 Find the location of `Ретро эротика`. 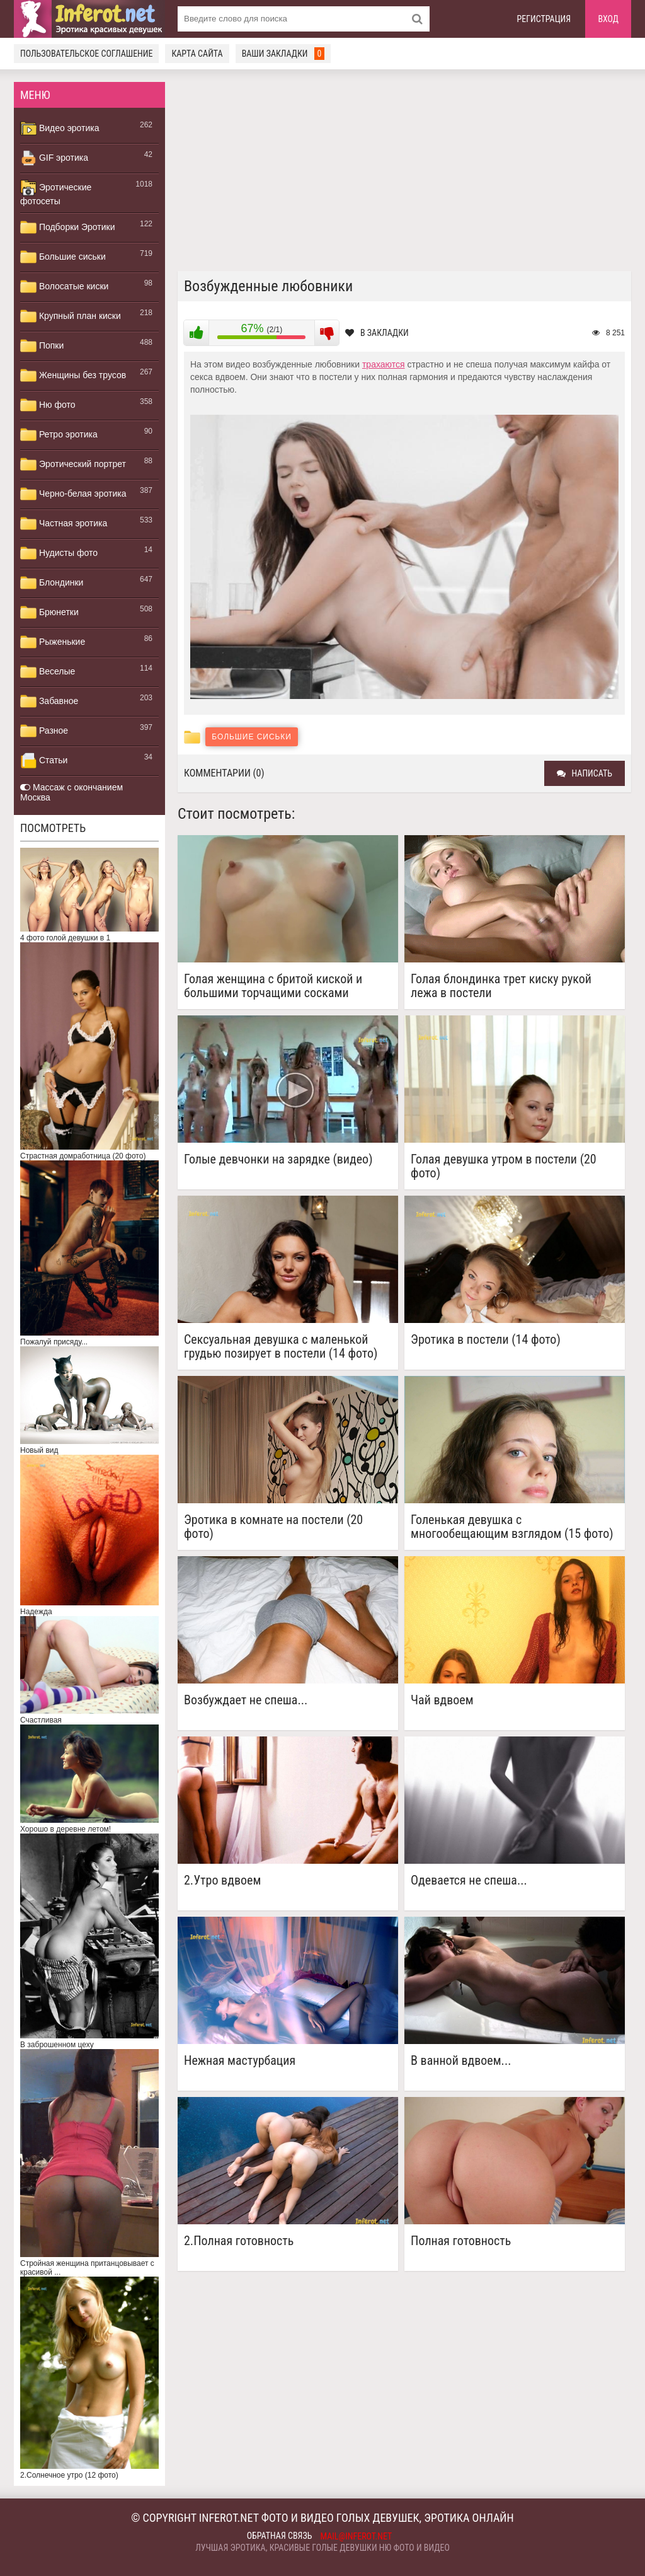

Ретро эротика is located at coordinates (59, 435).